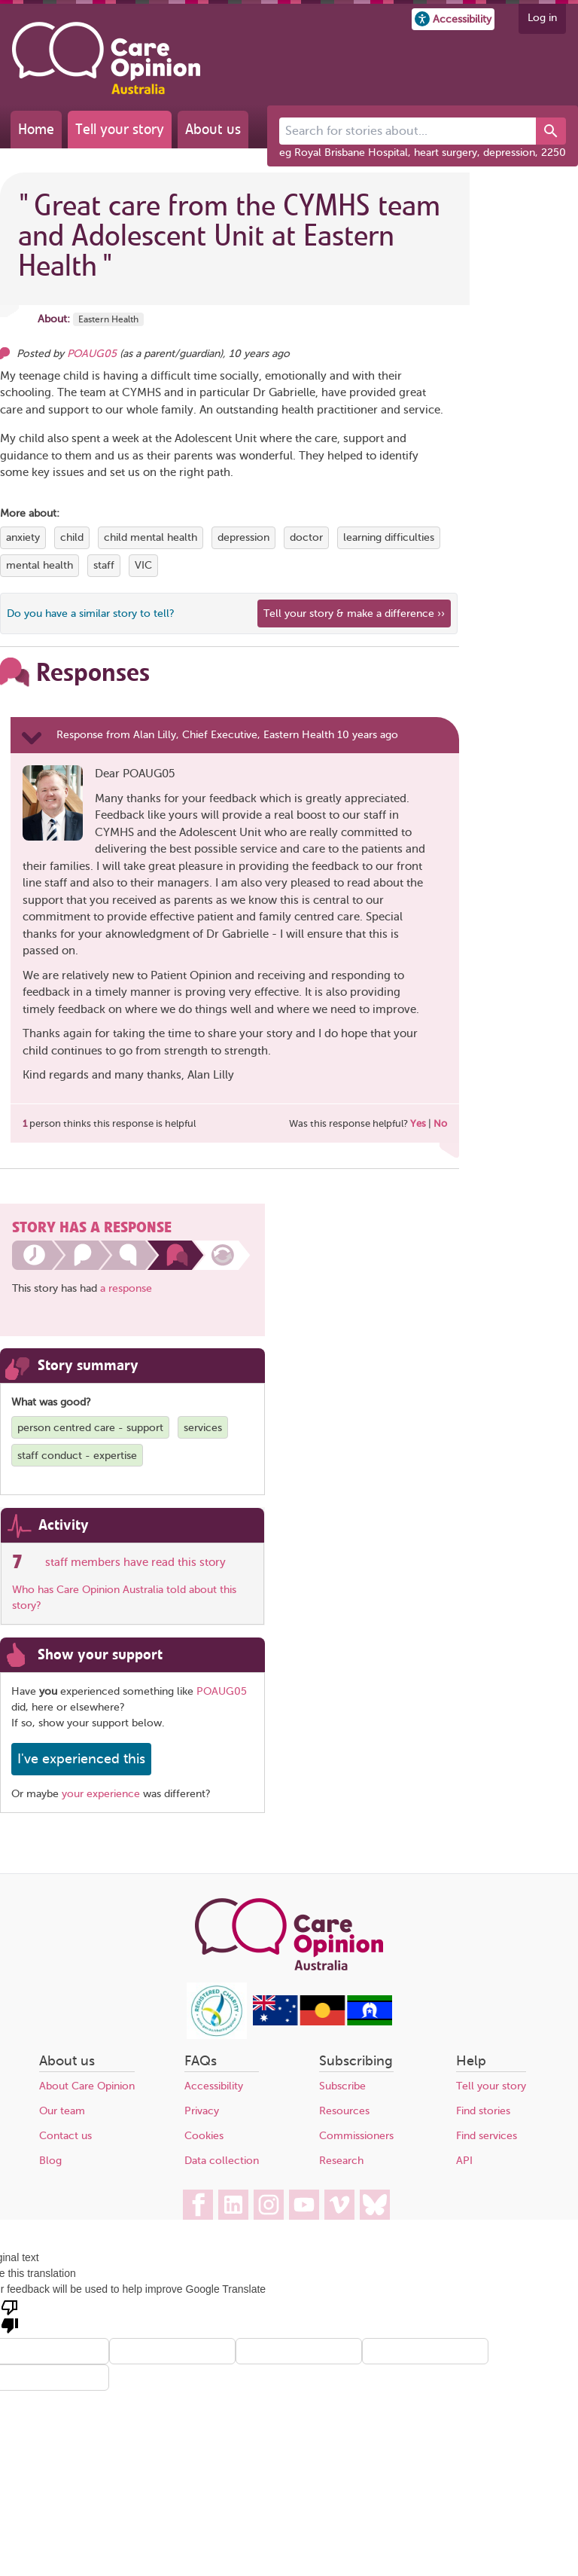 This screenshot has width=578, height=2576. Describe the element at coordinates (62, 2111) in the screenshot. I see `Our team` at that location.